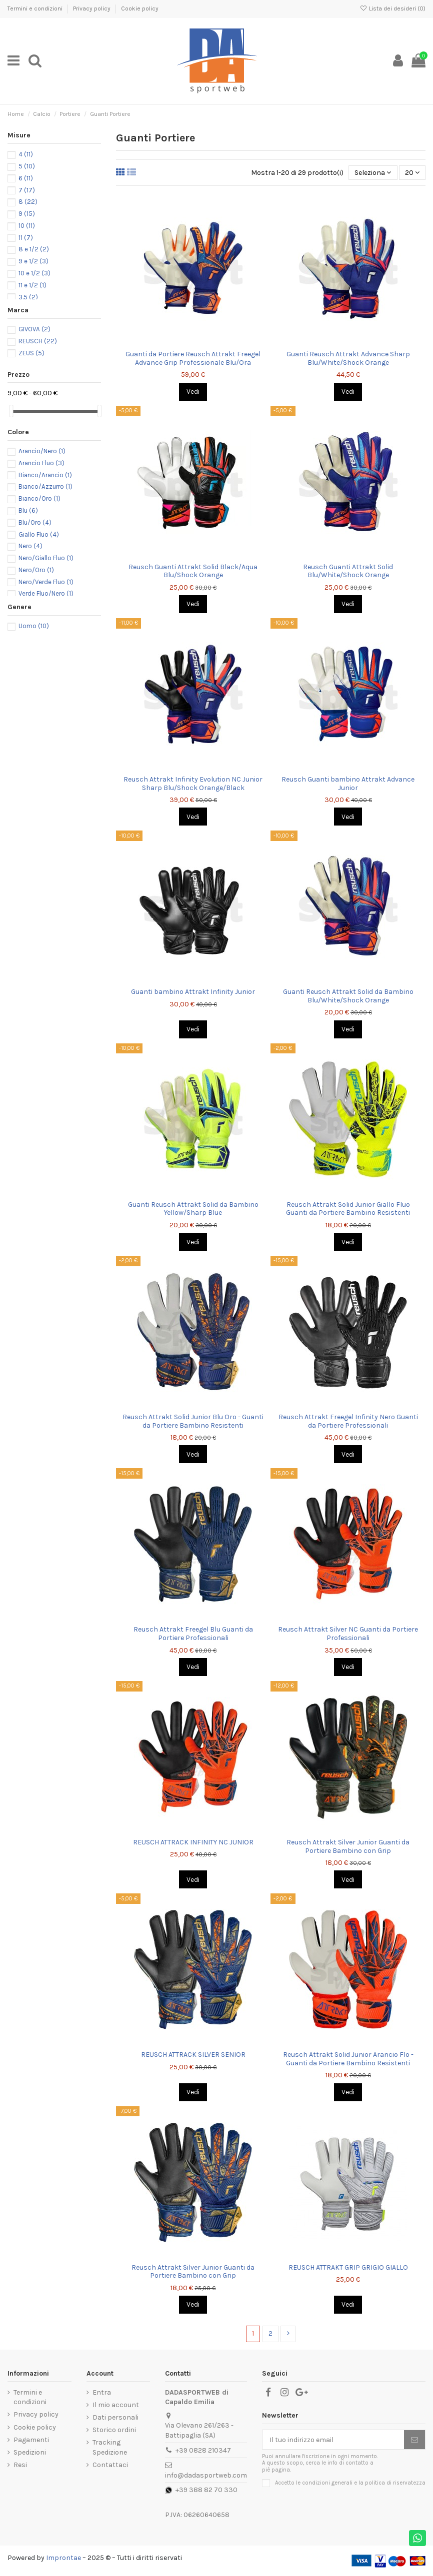  What do you see at coordinates (39, 498) in the screenshot?
I see `Bianco/Oro` at bounding box center [39, 498].